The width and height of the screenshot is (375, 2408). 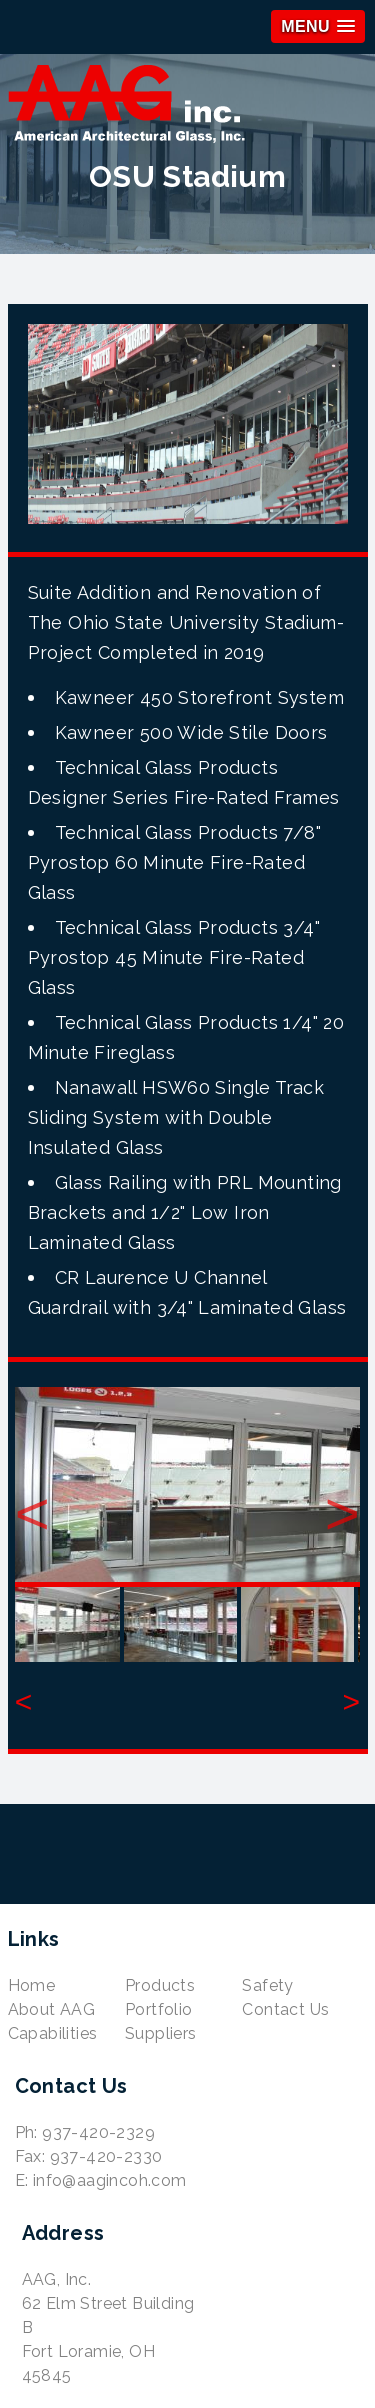 What do you see at coordinates (267, 1985) in the screenshot?
I see `Safety` at bounding box center [267, 1985].